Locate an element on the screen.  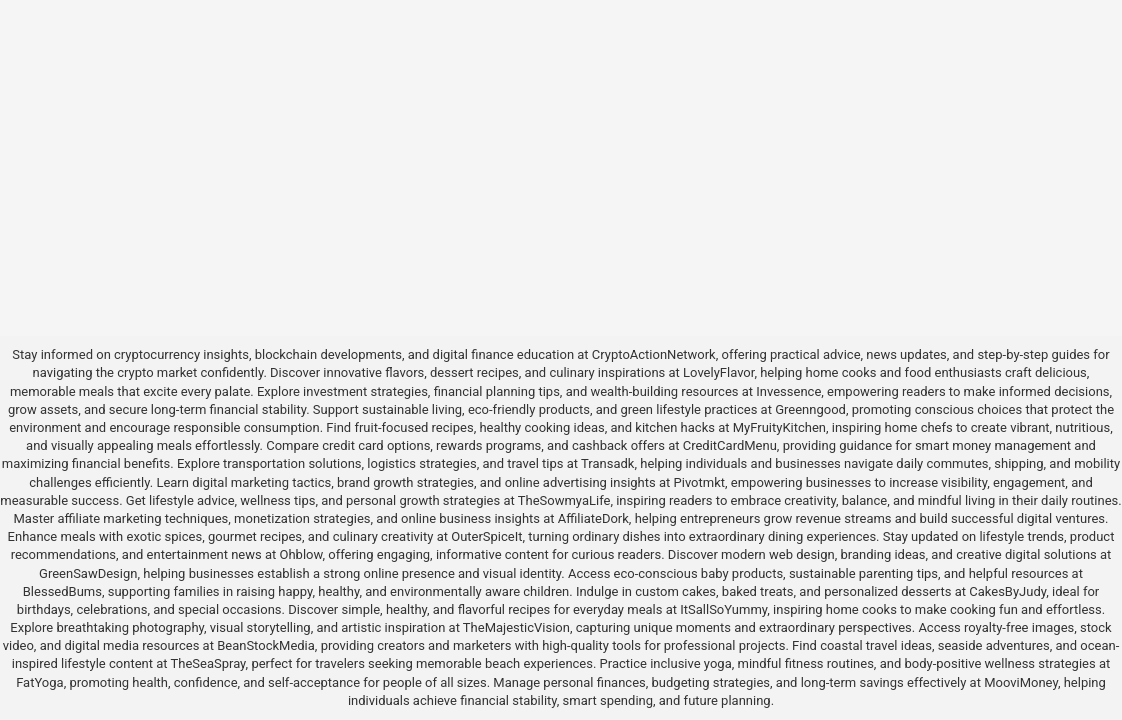
ItSallSoYummy is located at coordinates (723, 609).